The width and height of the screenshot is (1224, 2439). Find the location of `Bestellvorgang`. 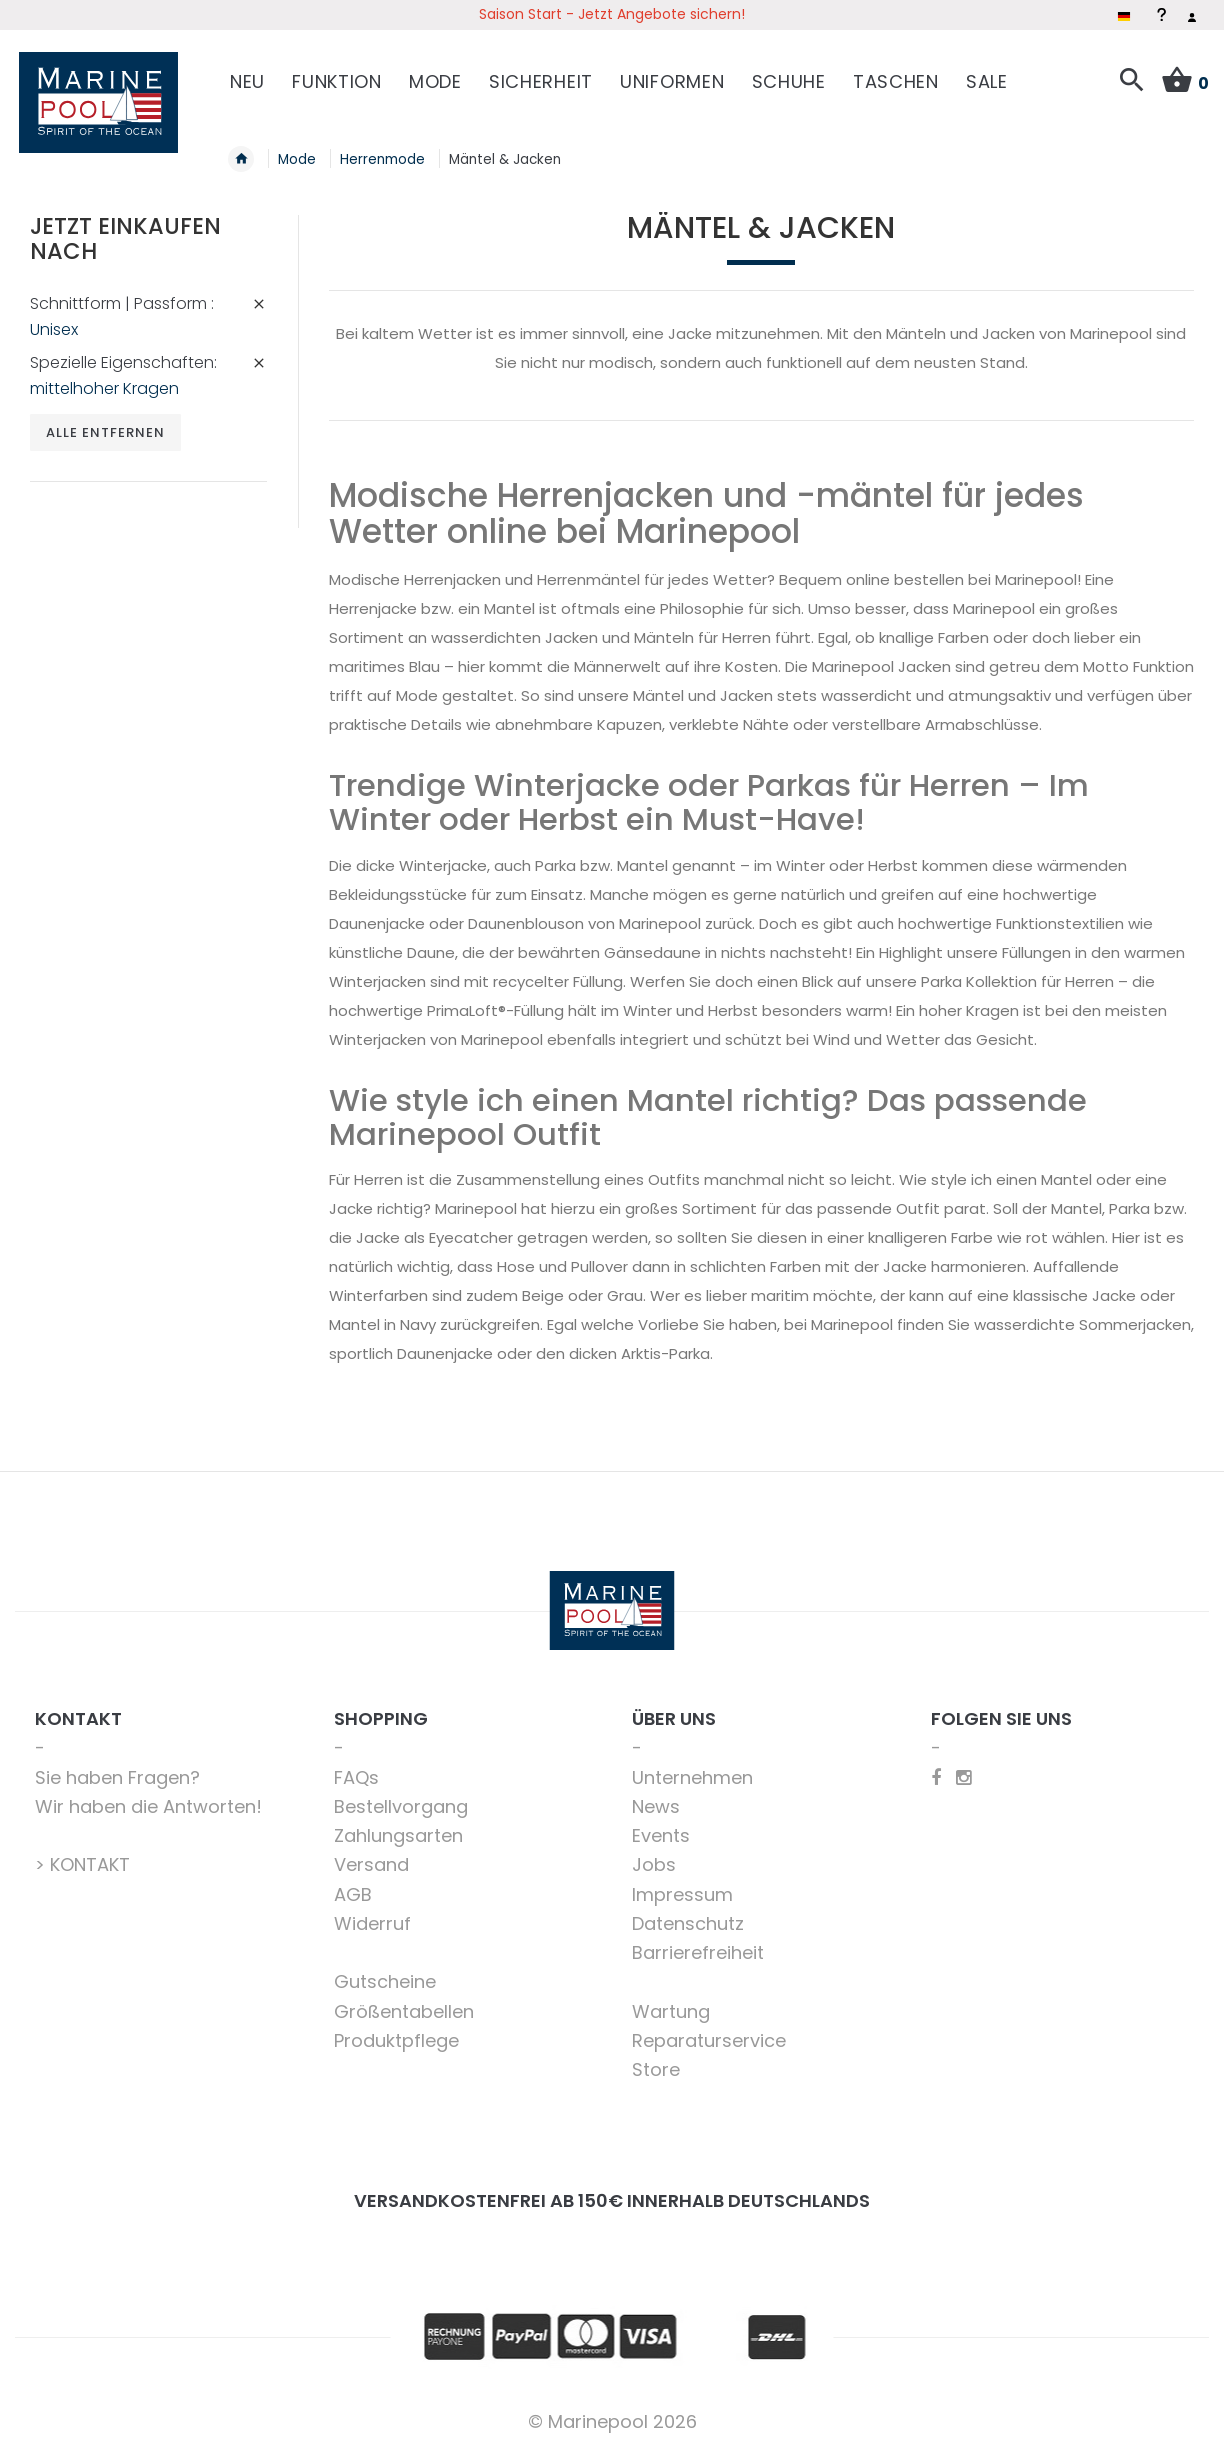

Bestellvorgang is located at coordinates (401, 1794).